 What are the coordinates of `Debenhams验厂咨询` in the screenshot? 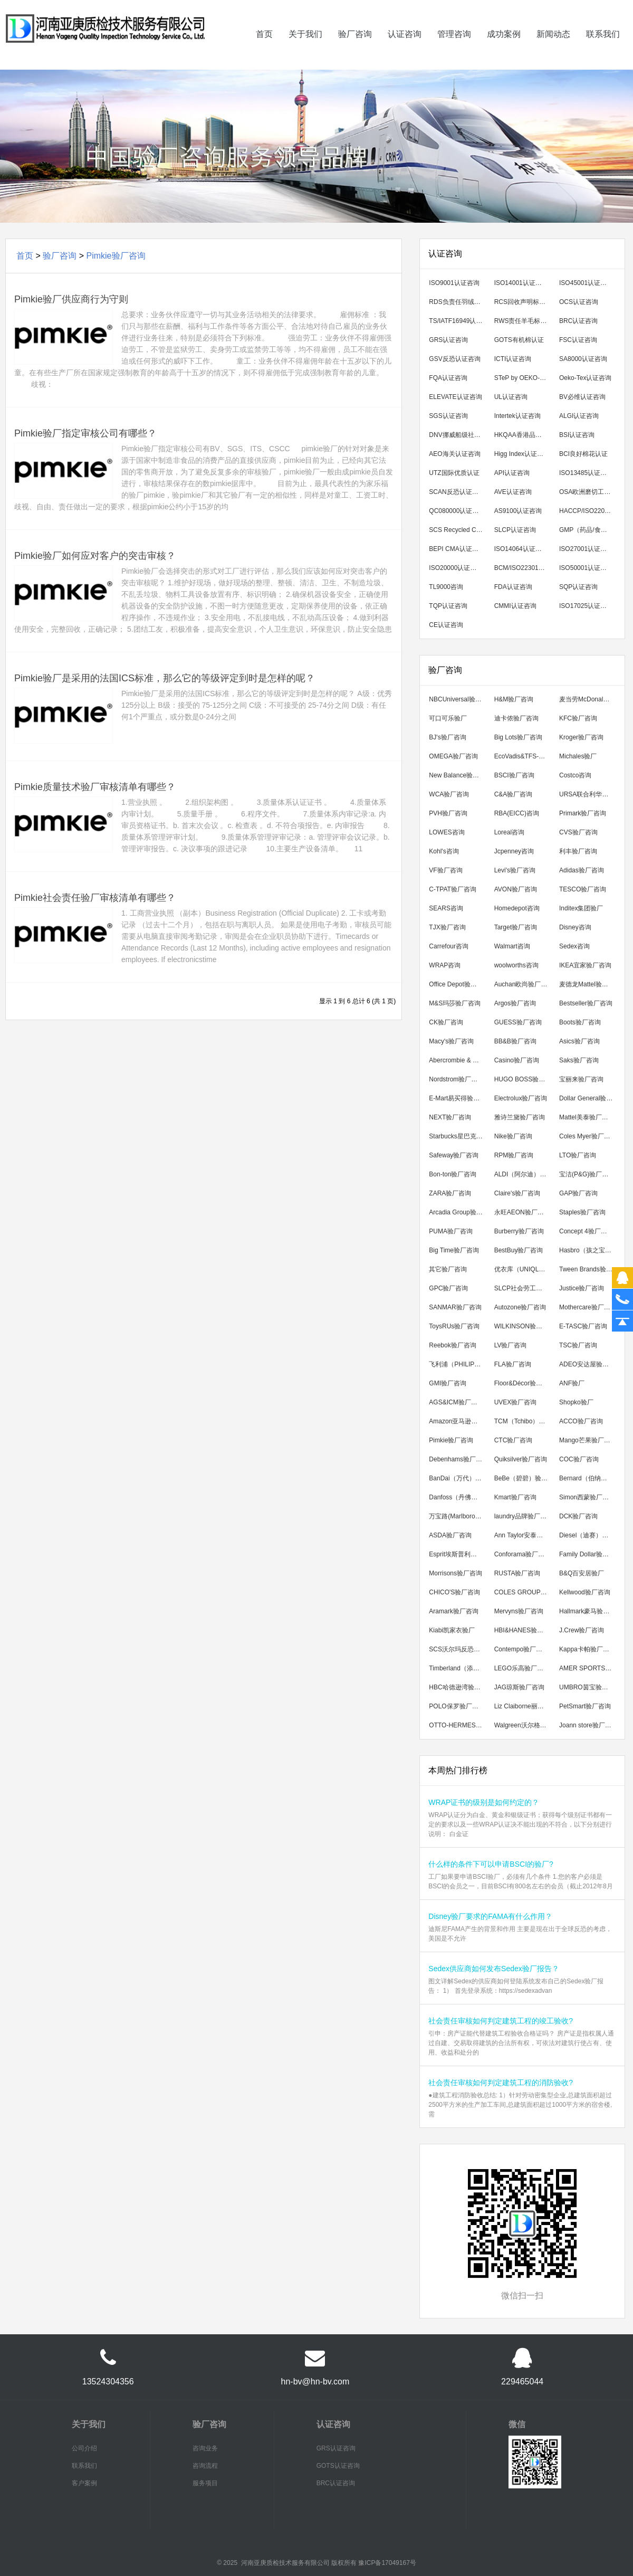 It's located at (458, 1459).